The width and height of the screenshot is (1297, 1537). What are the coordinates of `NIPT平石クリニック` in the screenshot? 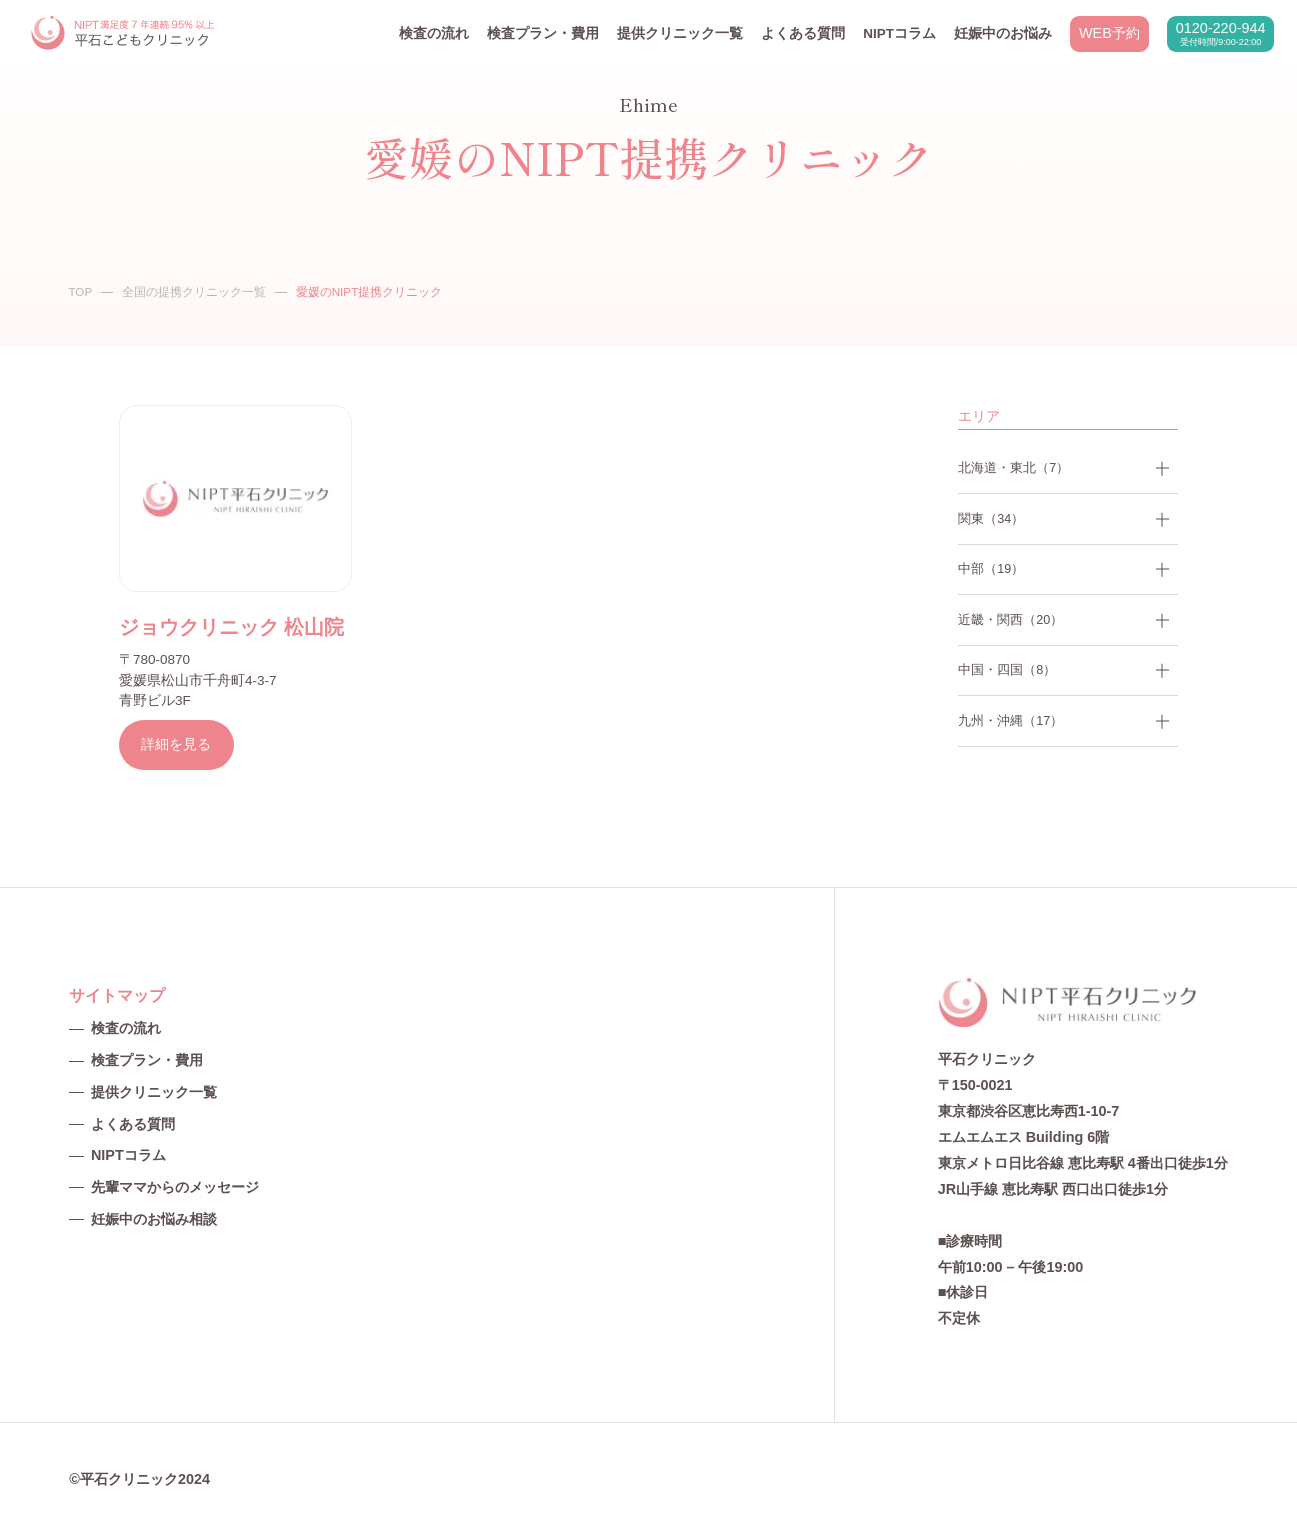 It's located at (124, 33).